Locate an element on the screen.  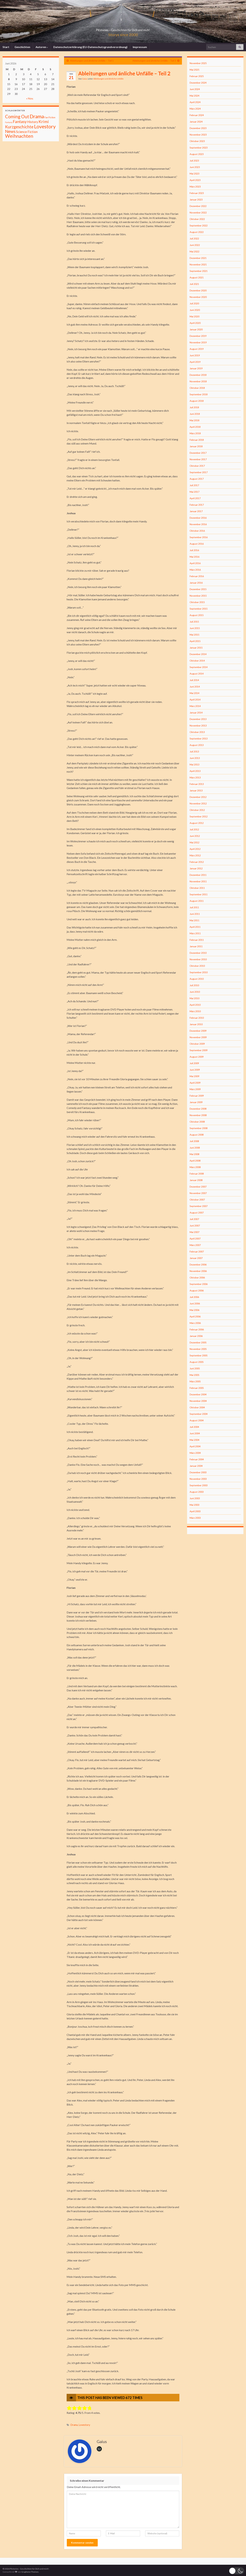
April 2019 is located at coordinates (195, 361).